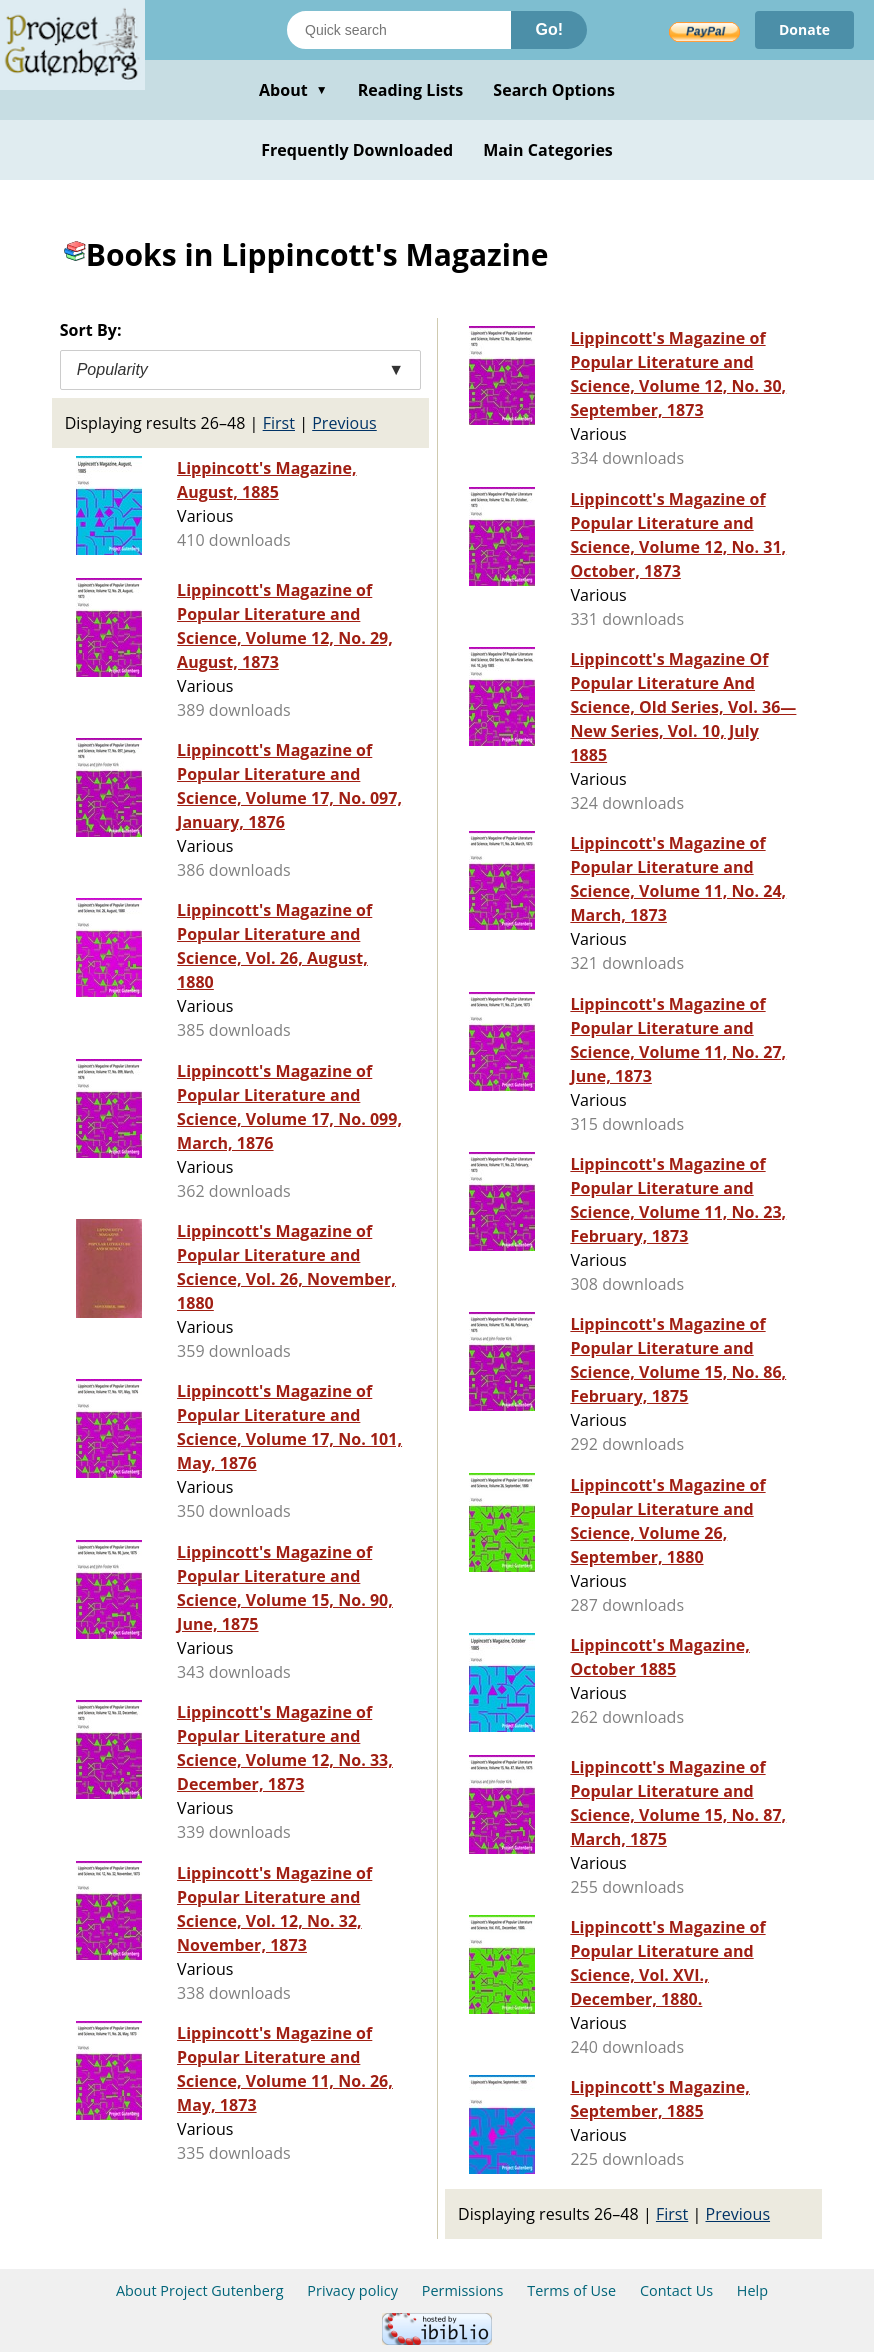  Describe the element at coordinates (352, 2290) in the screenshot. I see `Privacy policy` at that location.